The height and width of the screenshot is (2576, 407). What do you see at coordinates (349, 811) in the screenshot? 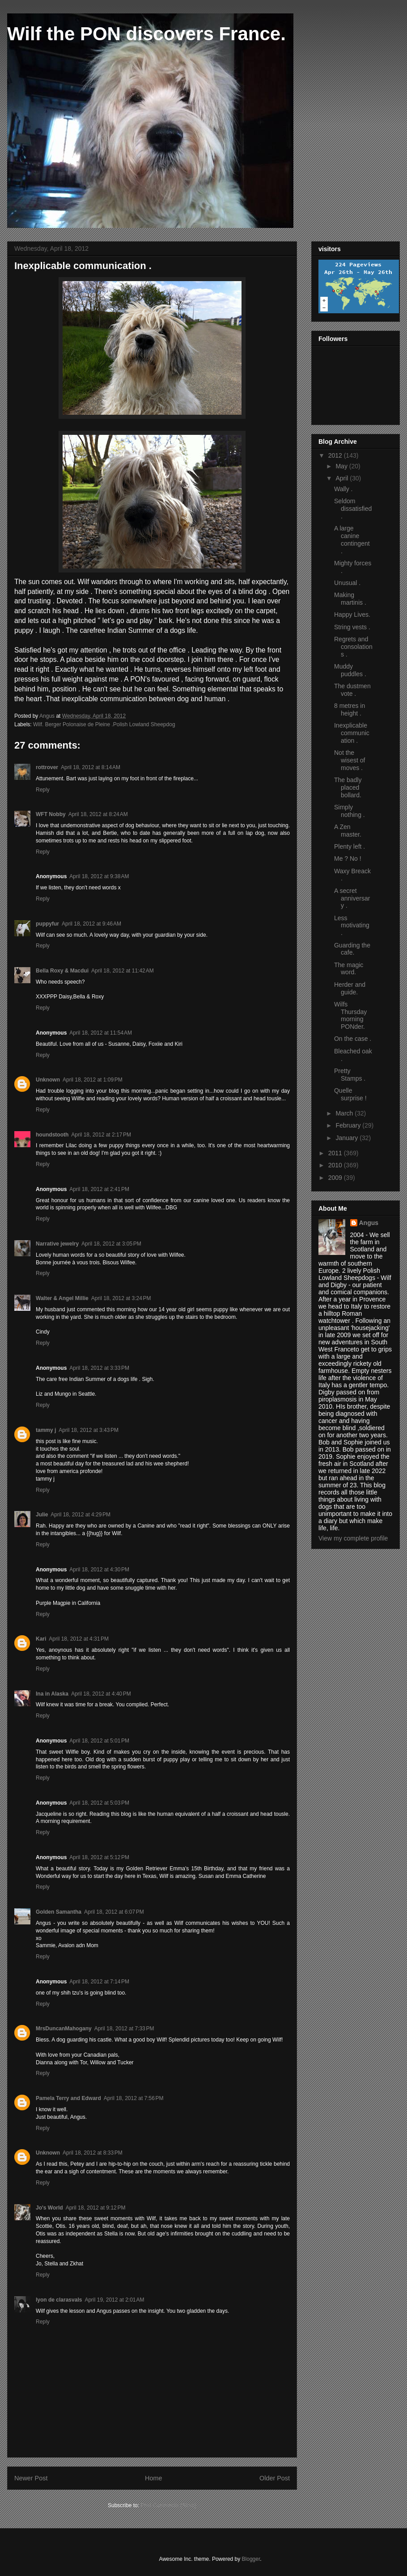
I see `Simply nothing .` at bounding box center [349, 811].